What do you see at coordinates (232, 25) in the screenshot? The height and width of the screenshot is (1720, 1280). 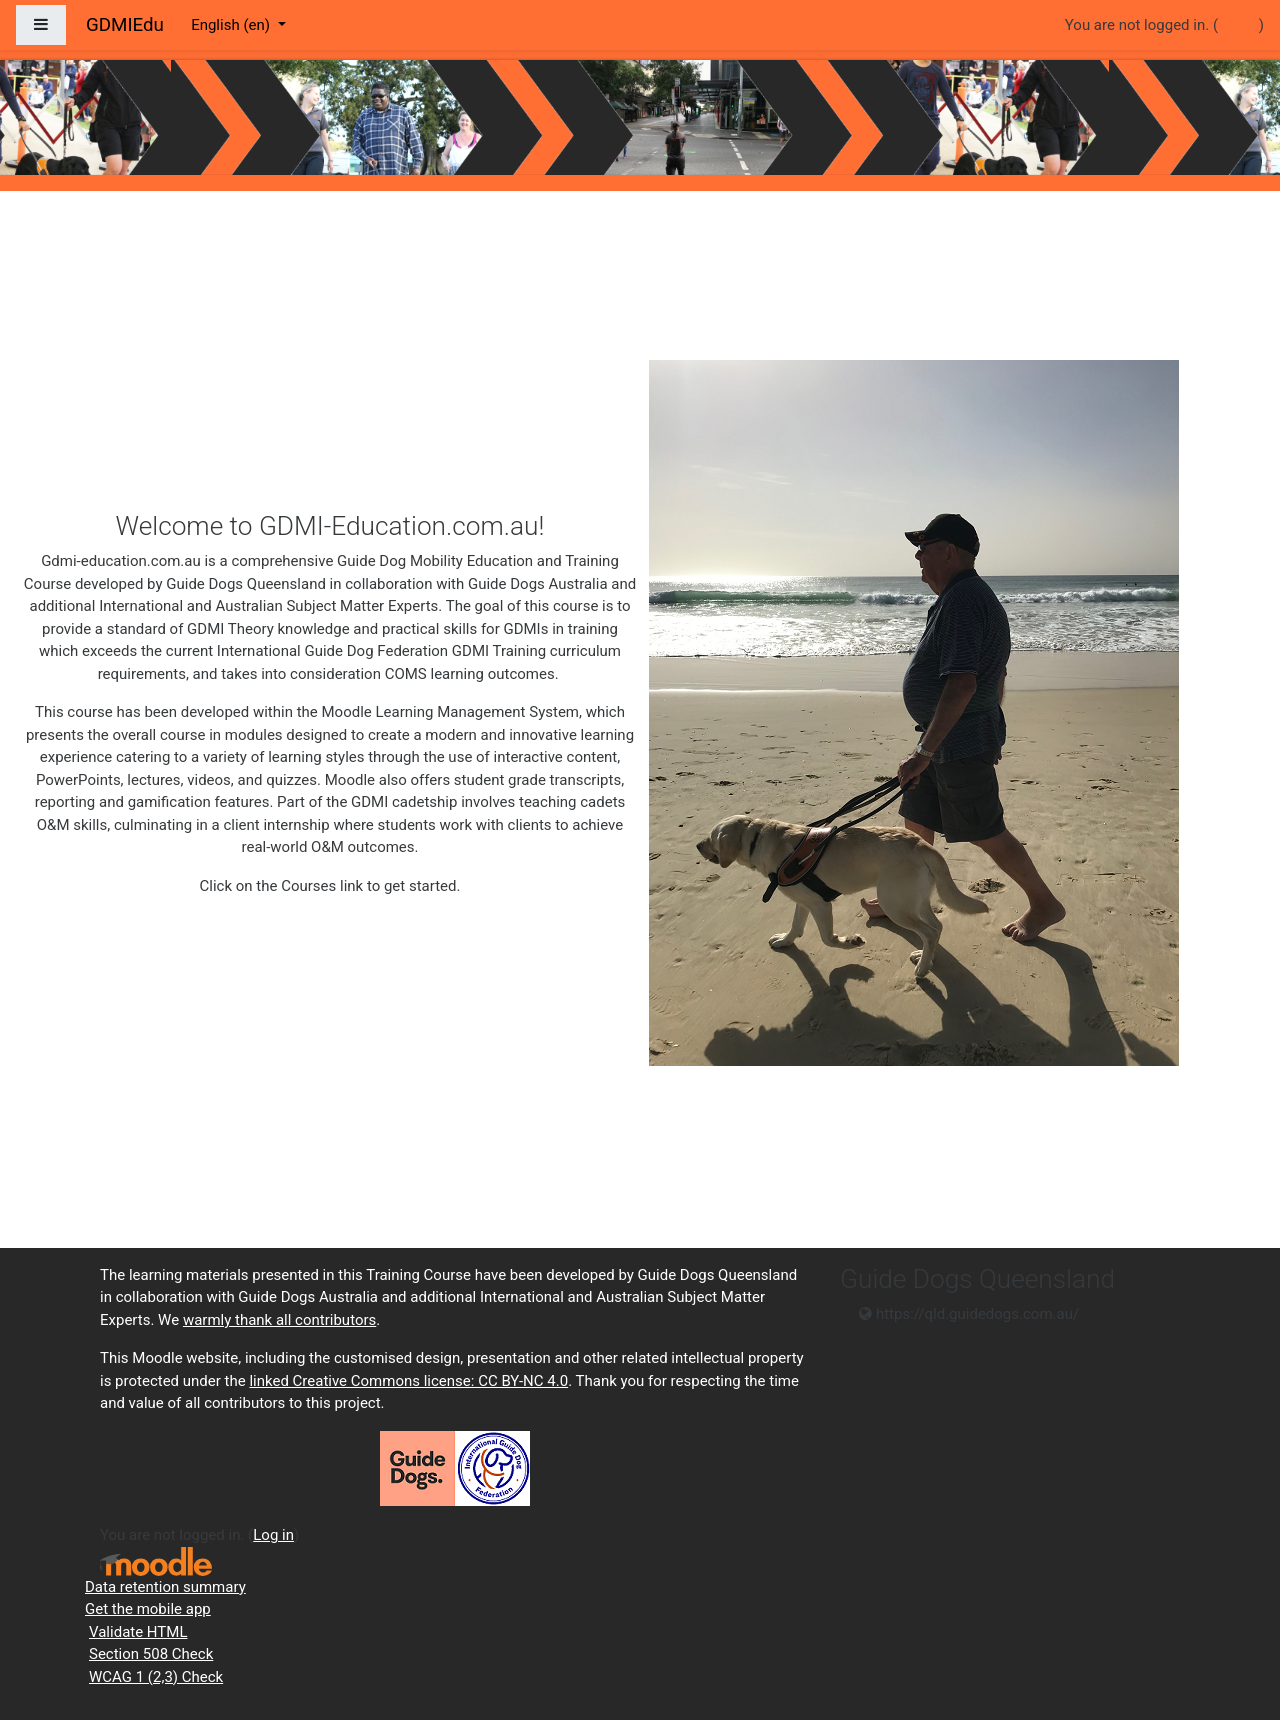 I see `English ‎(en)‎` at bounding box center [232, 25].